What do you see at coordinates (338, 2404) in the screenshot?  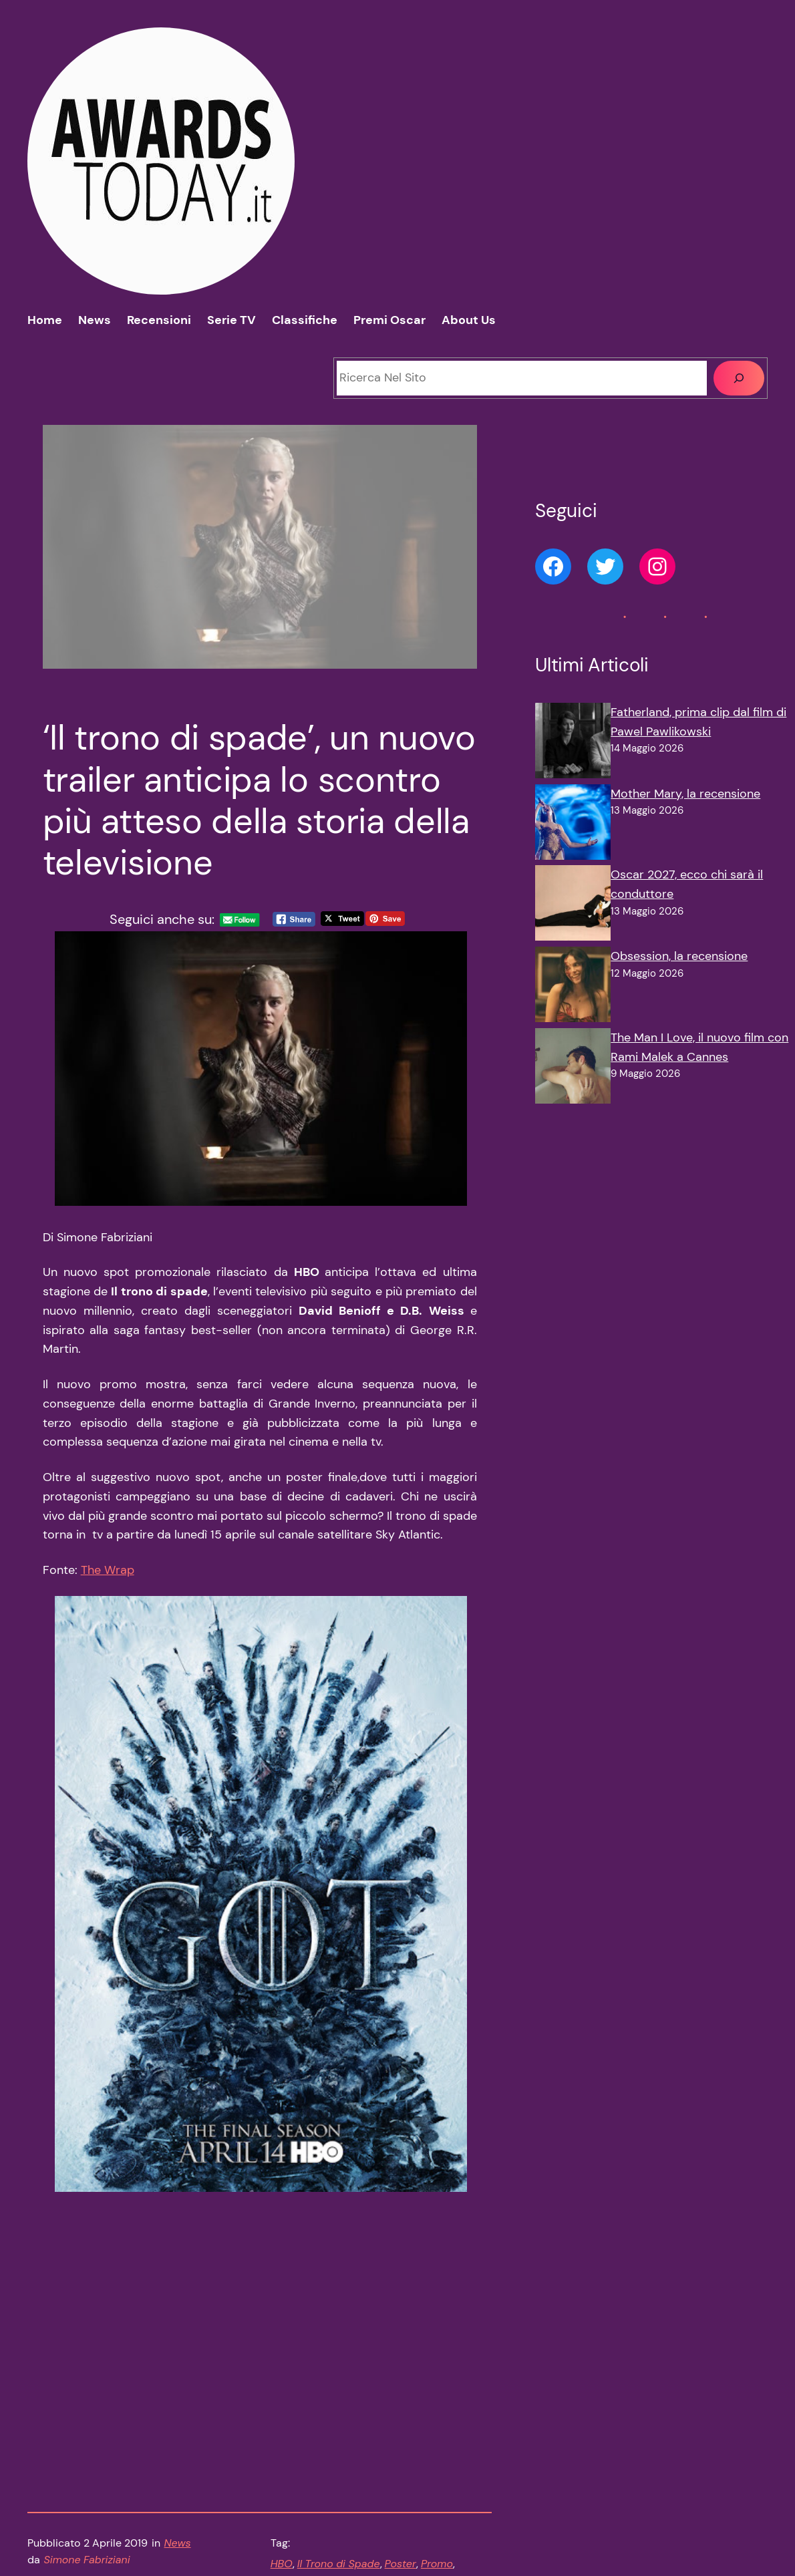 I see `Il Trono di Spade` at bounding box center [338, 2404].